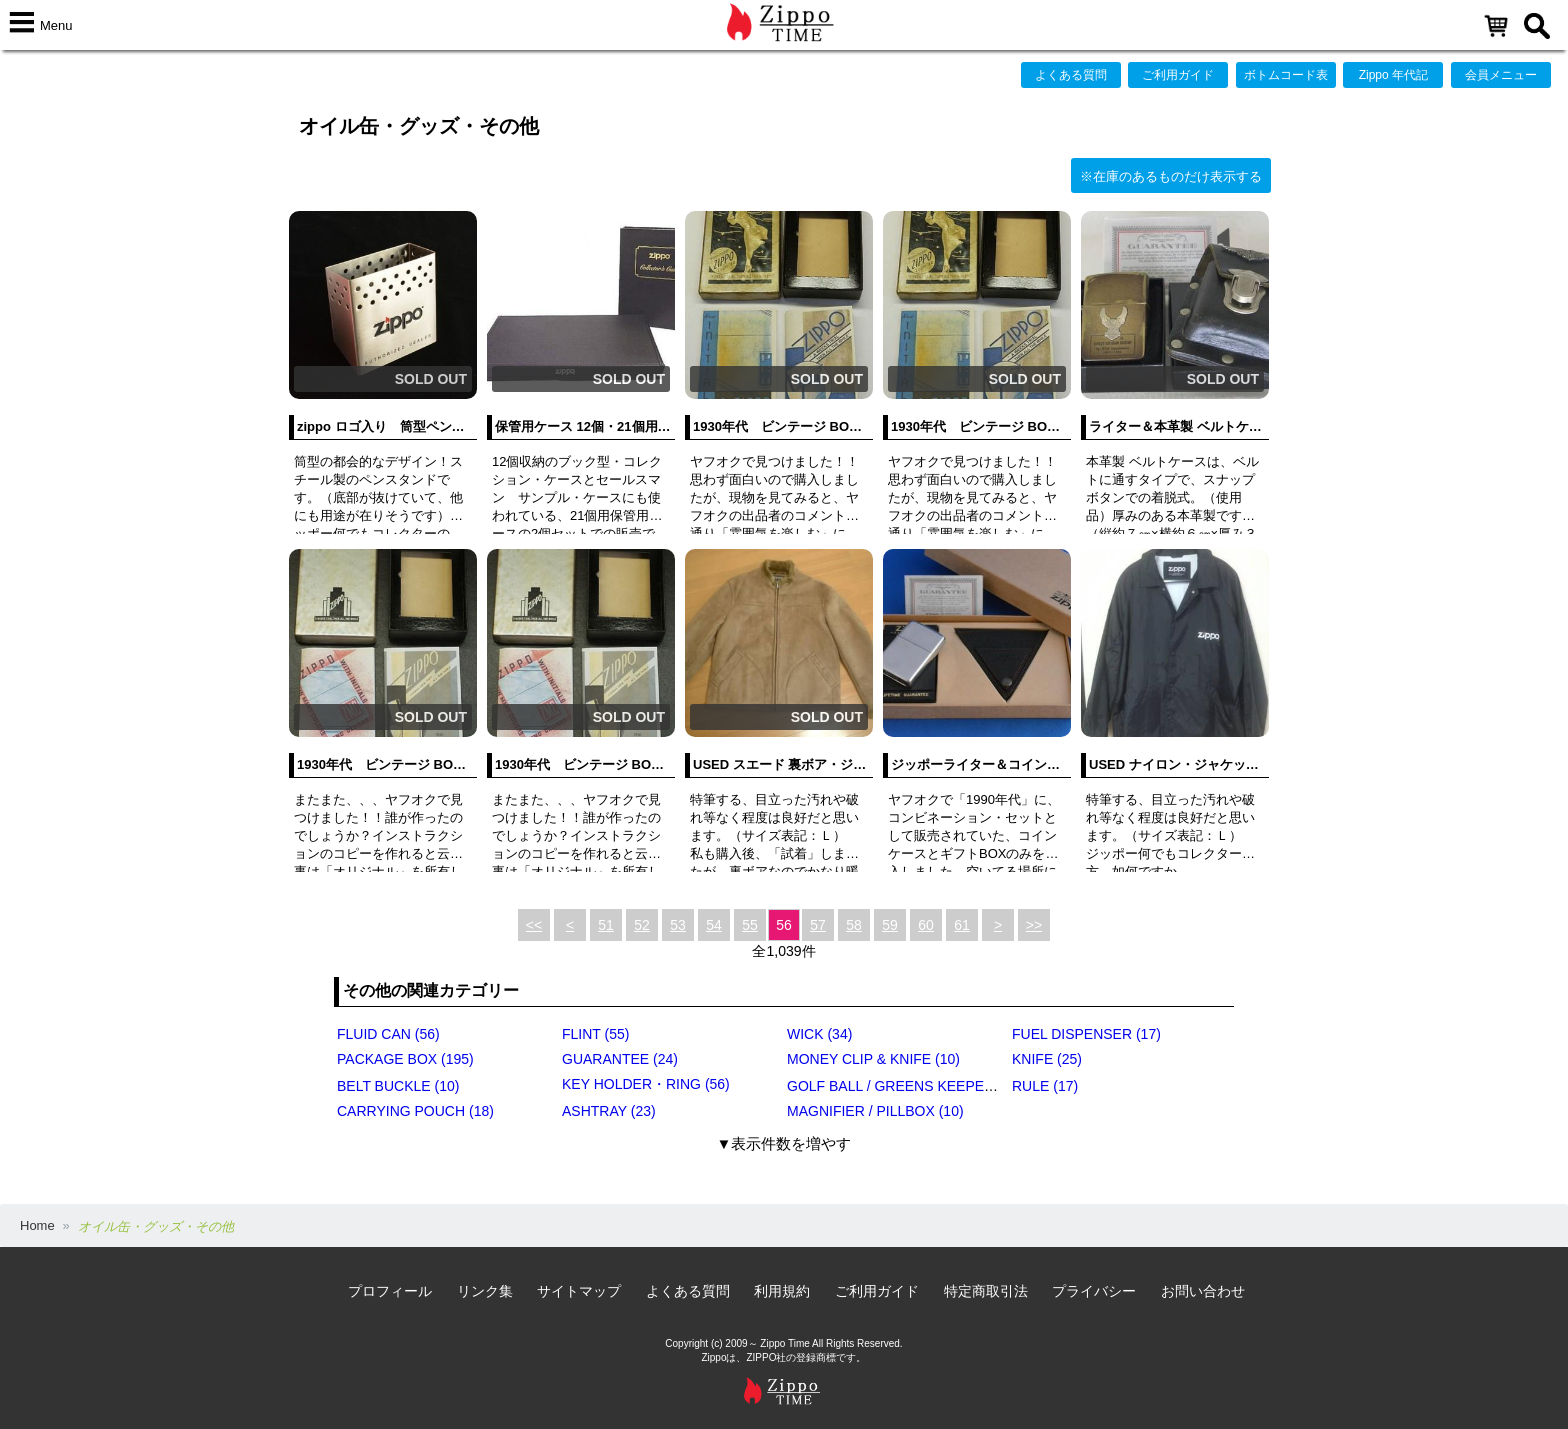  Describe the element at coordinates (1071, 75) in the screenshot. I see `よくある質問` at that location.